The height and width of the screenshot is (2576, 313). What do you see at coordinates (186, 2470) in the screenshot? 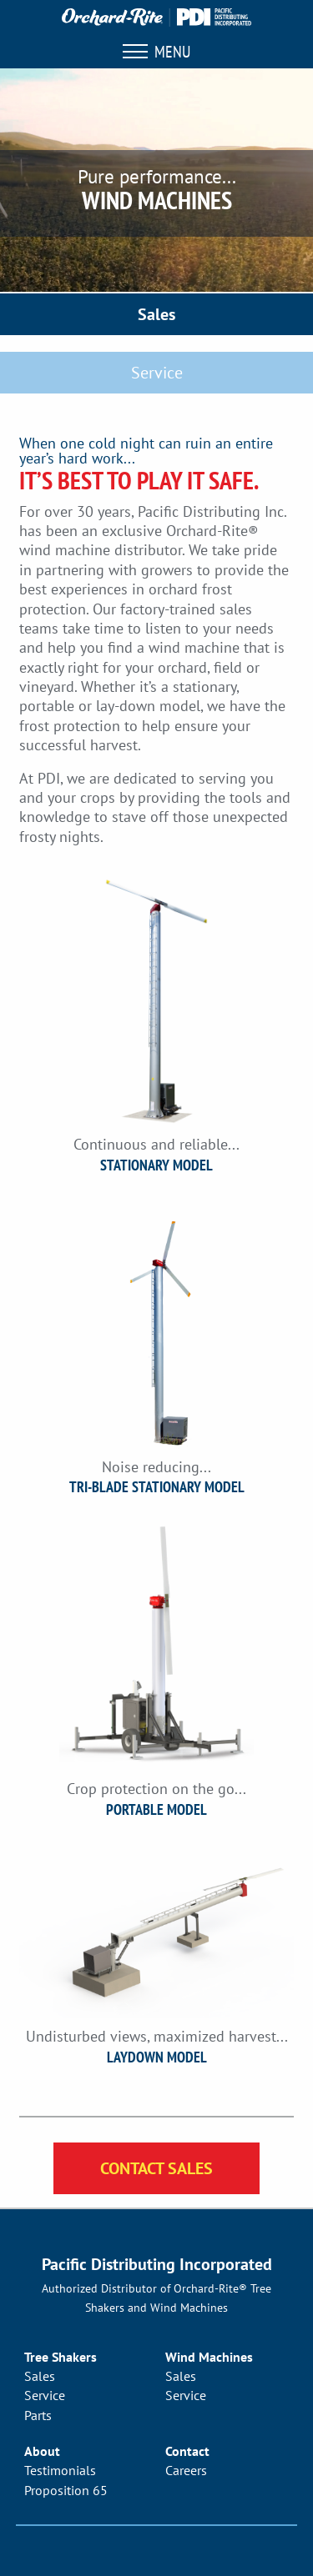
I see `Careers` at bounding box center [186, 2470].